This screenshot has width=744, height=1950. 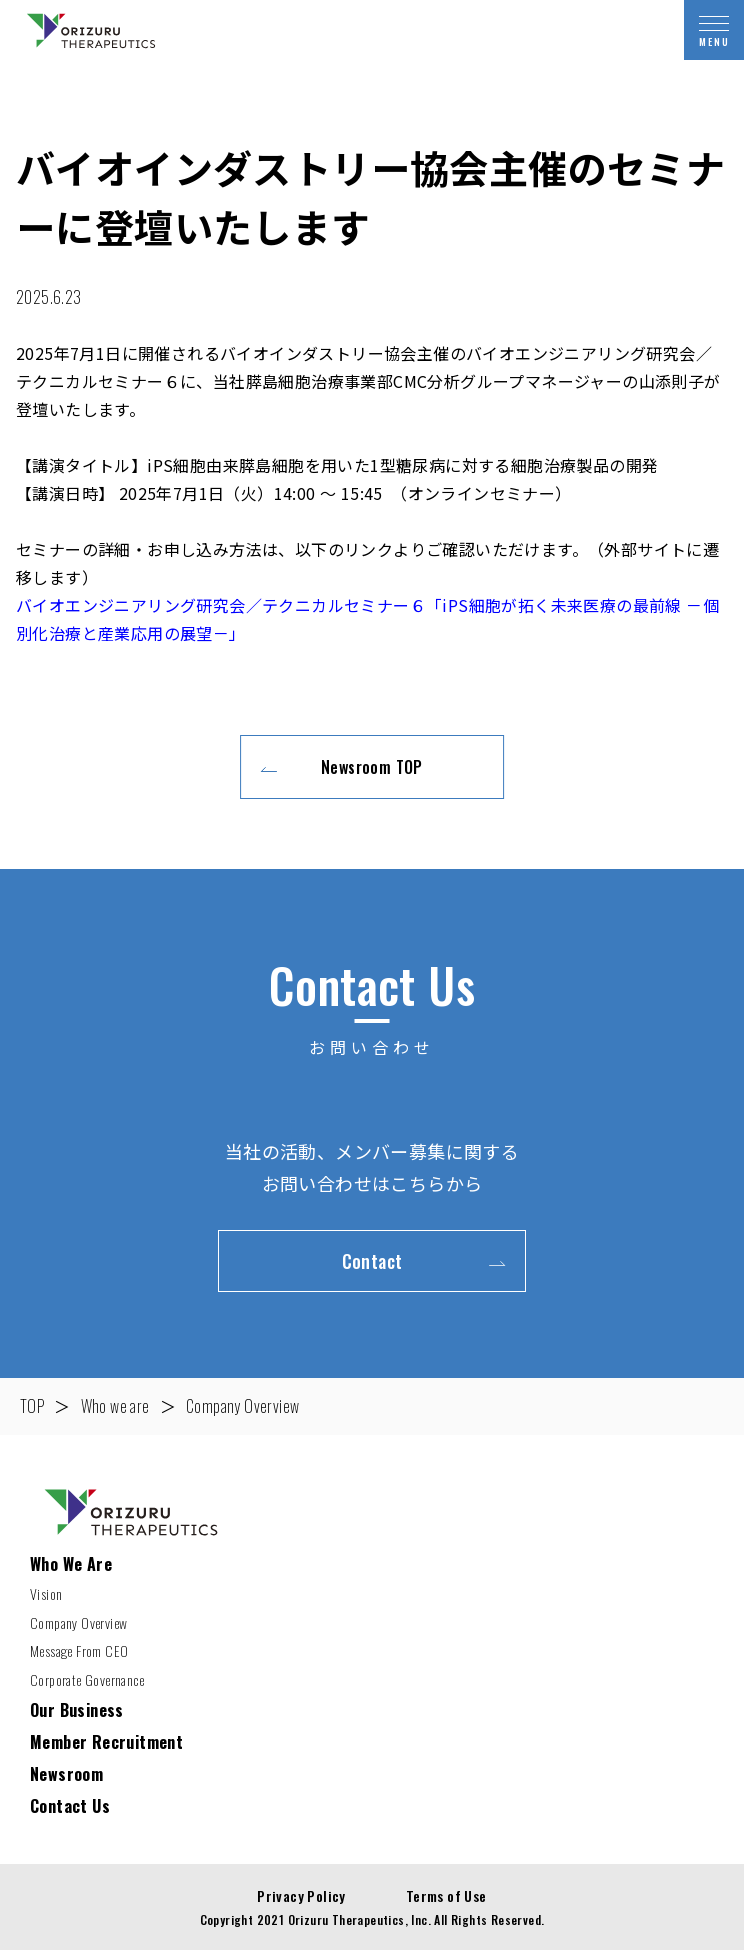 What do you see at coordinates (77, 1710) in the screenshot?
I see `Our Business` at bounding box center [77, 1710].